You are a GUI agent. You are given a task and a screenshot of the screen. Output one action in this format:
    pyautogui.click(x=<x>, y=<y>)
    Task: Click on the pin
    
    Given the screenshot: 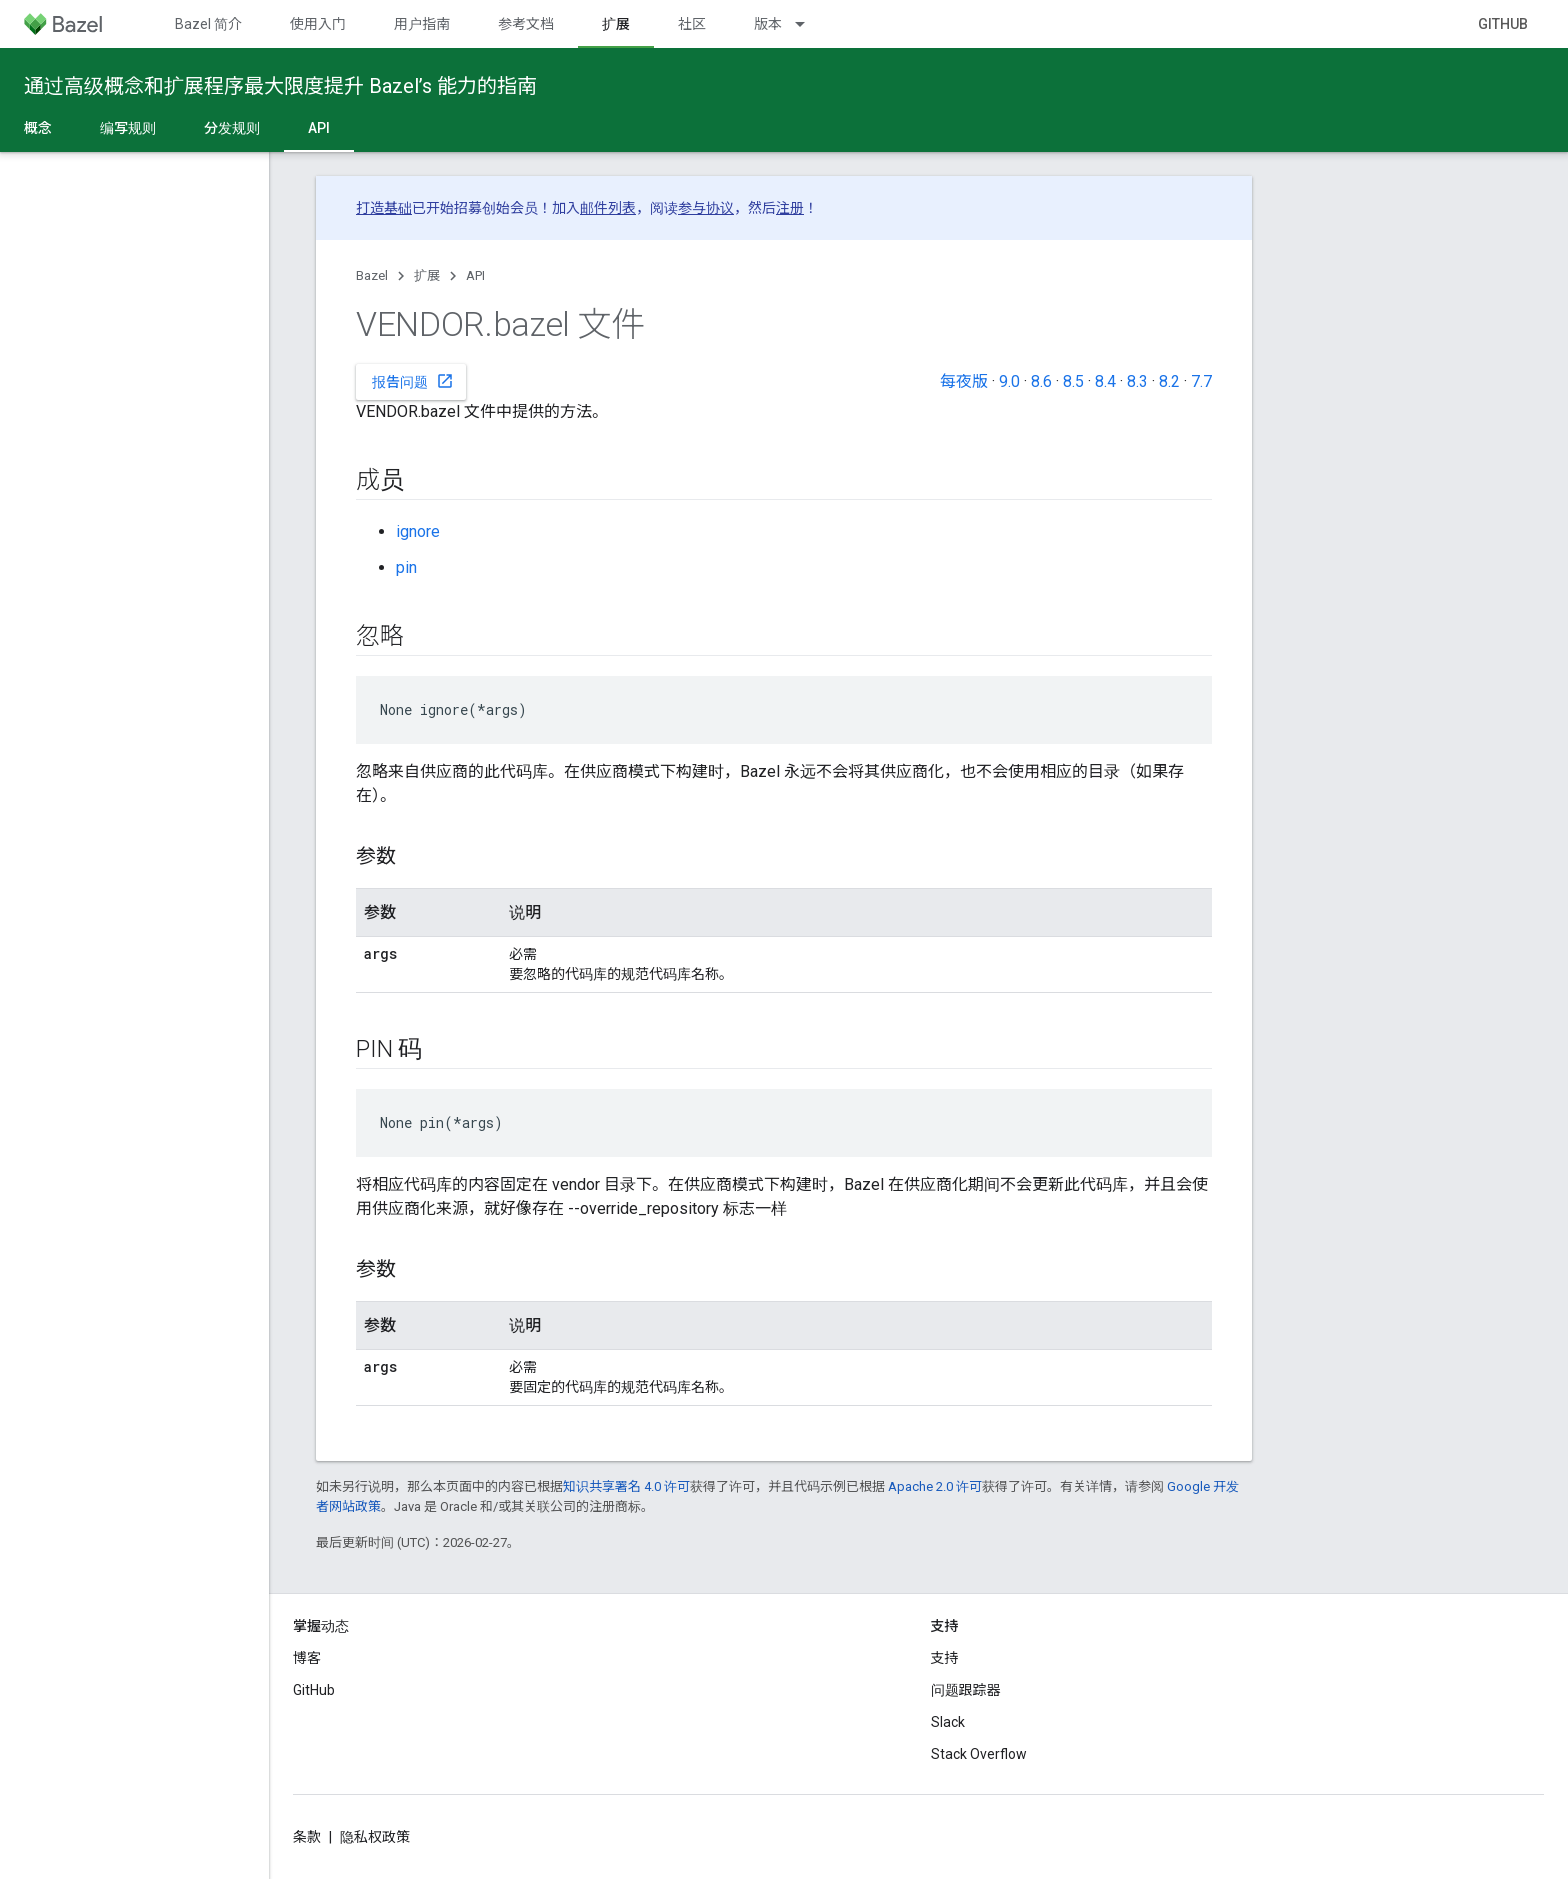 What is the action you would take?
    pyautogui.click(x=406, y=567)
    